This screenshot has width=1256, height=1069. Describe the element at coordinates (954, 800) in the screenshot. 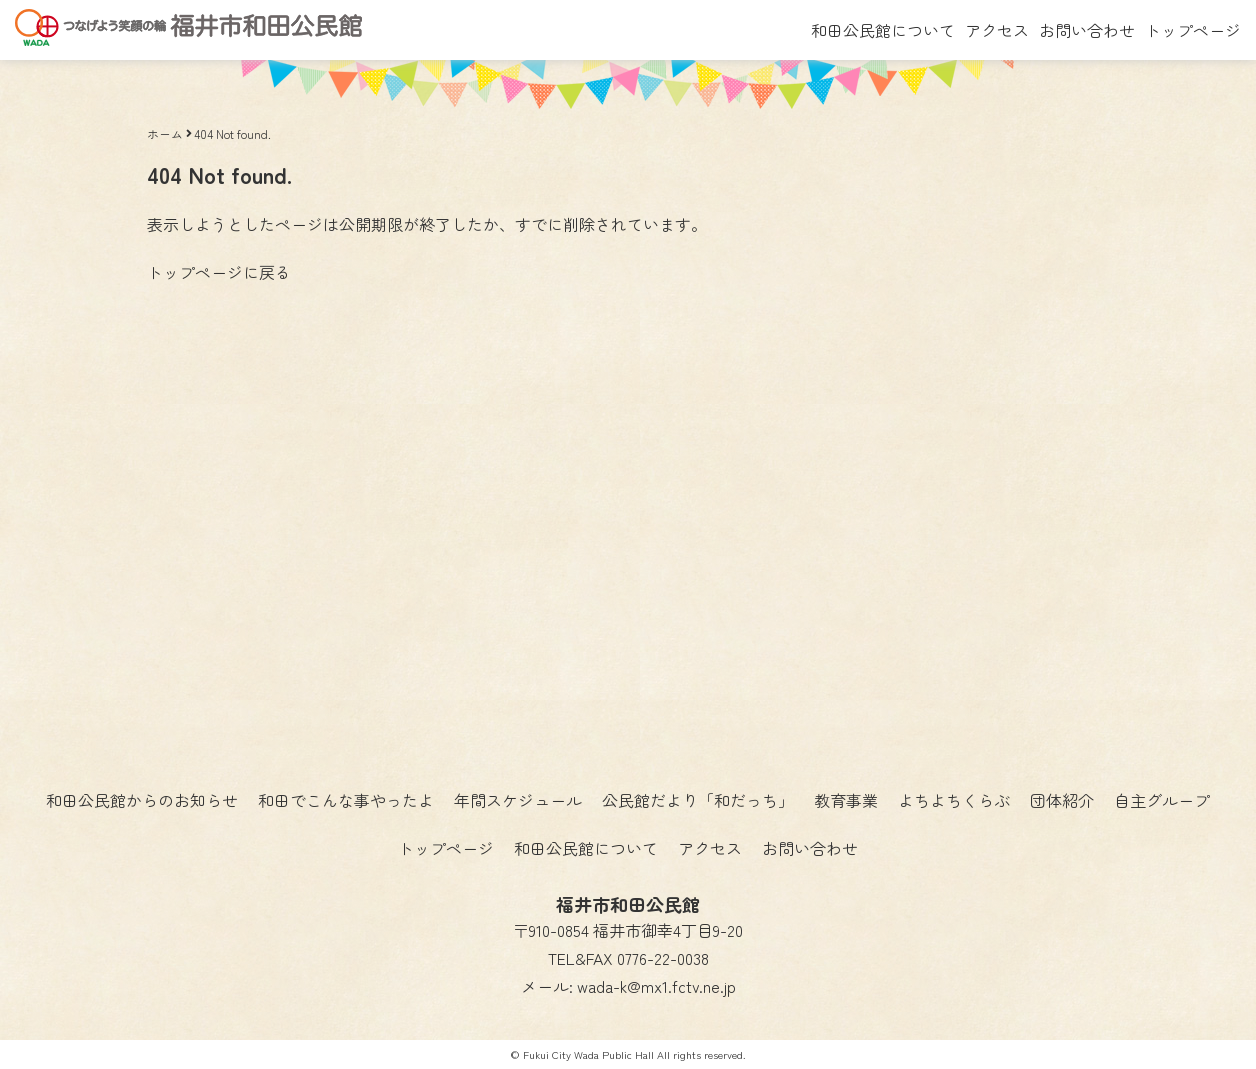

I see `よちよちくらぶ` at that location.